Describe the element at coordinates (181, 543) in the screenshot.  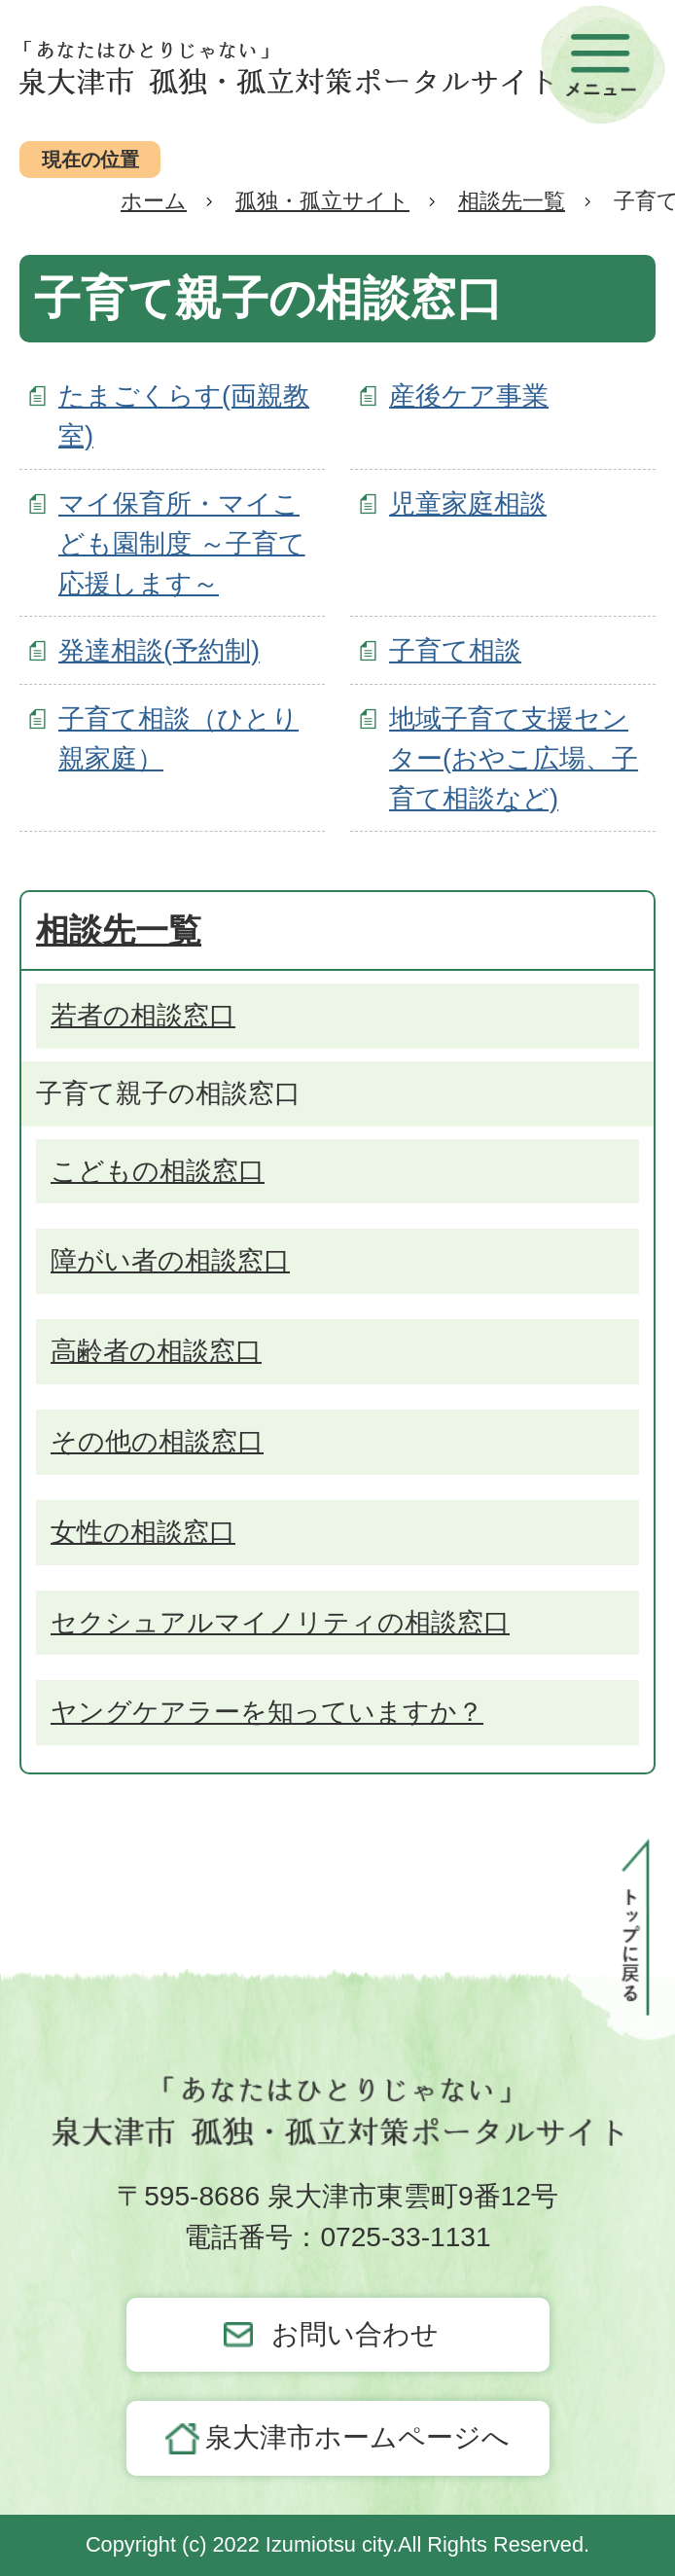
I see `マイ保育所・マイこども園制度 ～子育て応援します～` at that location.